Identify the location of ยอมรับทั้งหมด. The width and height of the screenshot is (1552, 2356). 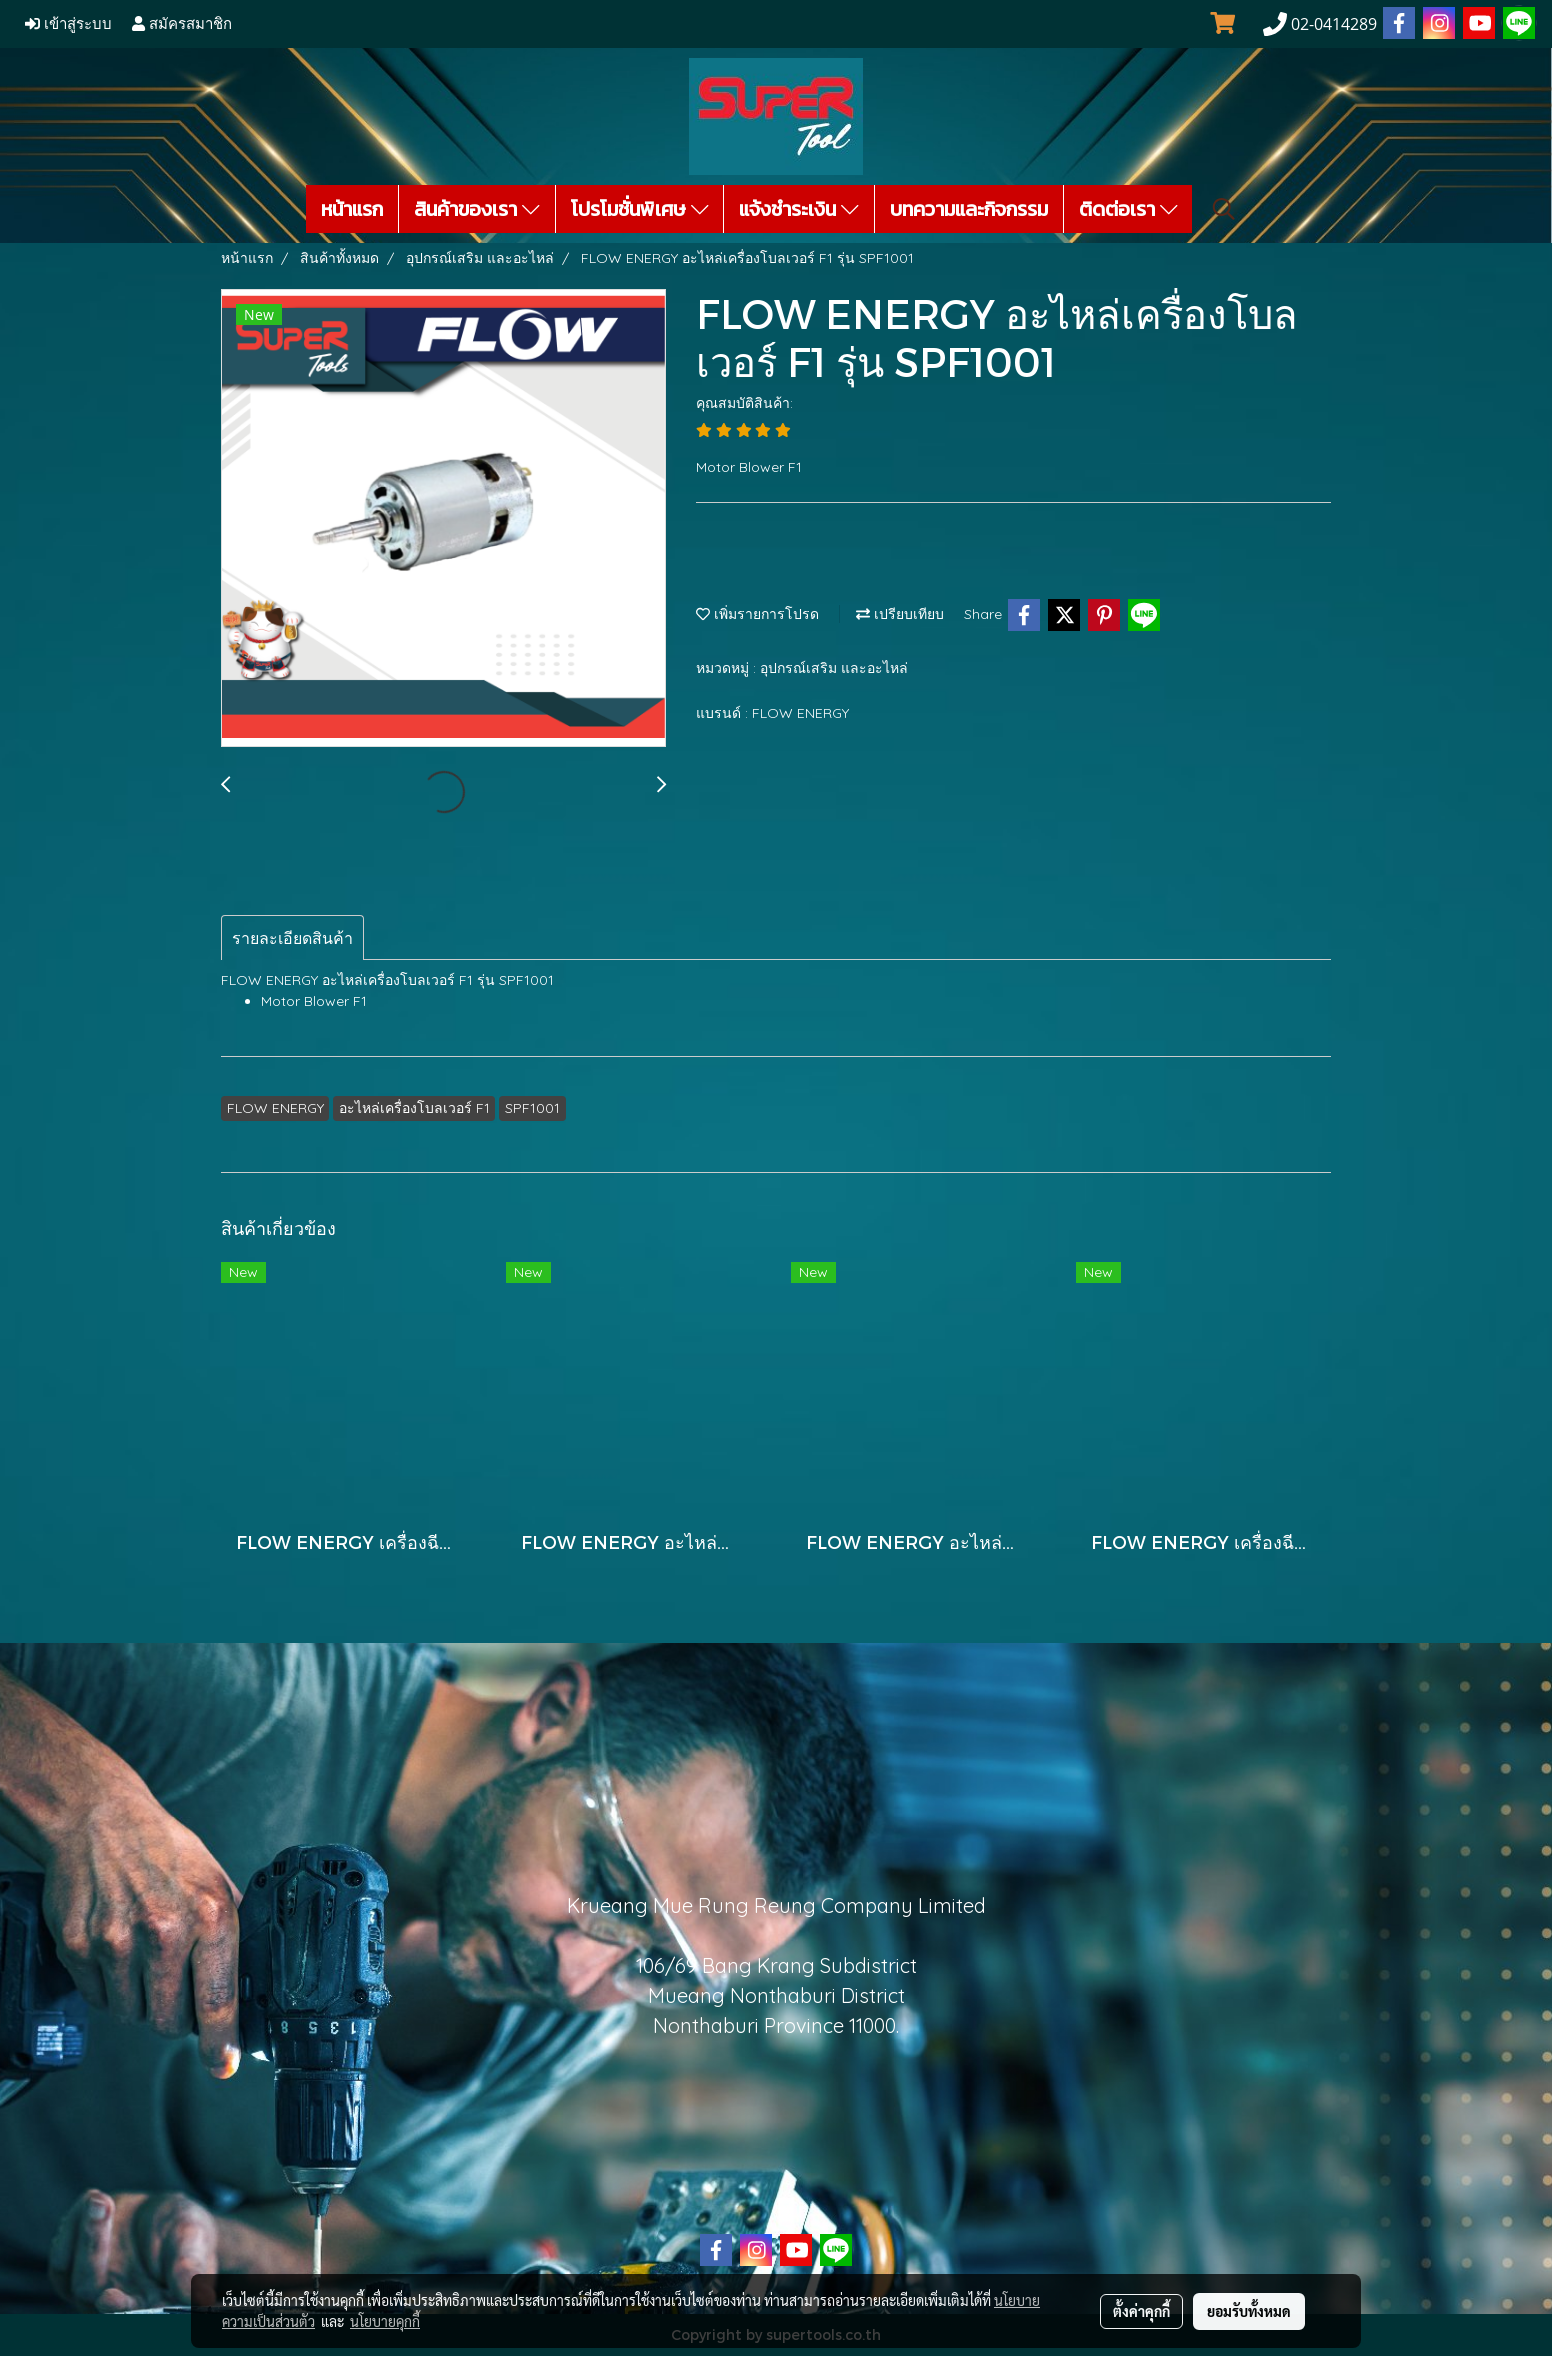
(1249, 2311).